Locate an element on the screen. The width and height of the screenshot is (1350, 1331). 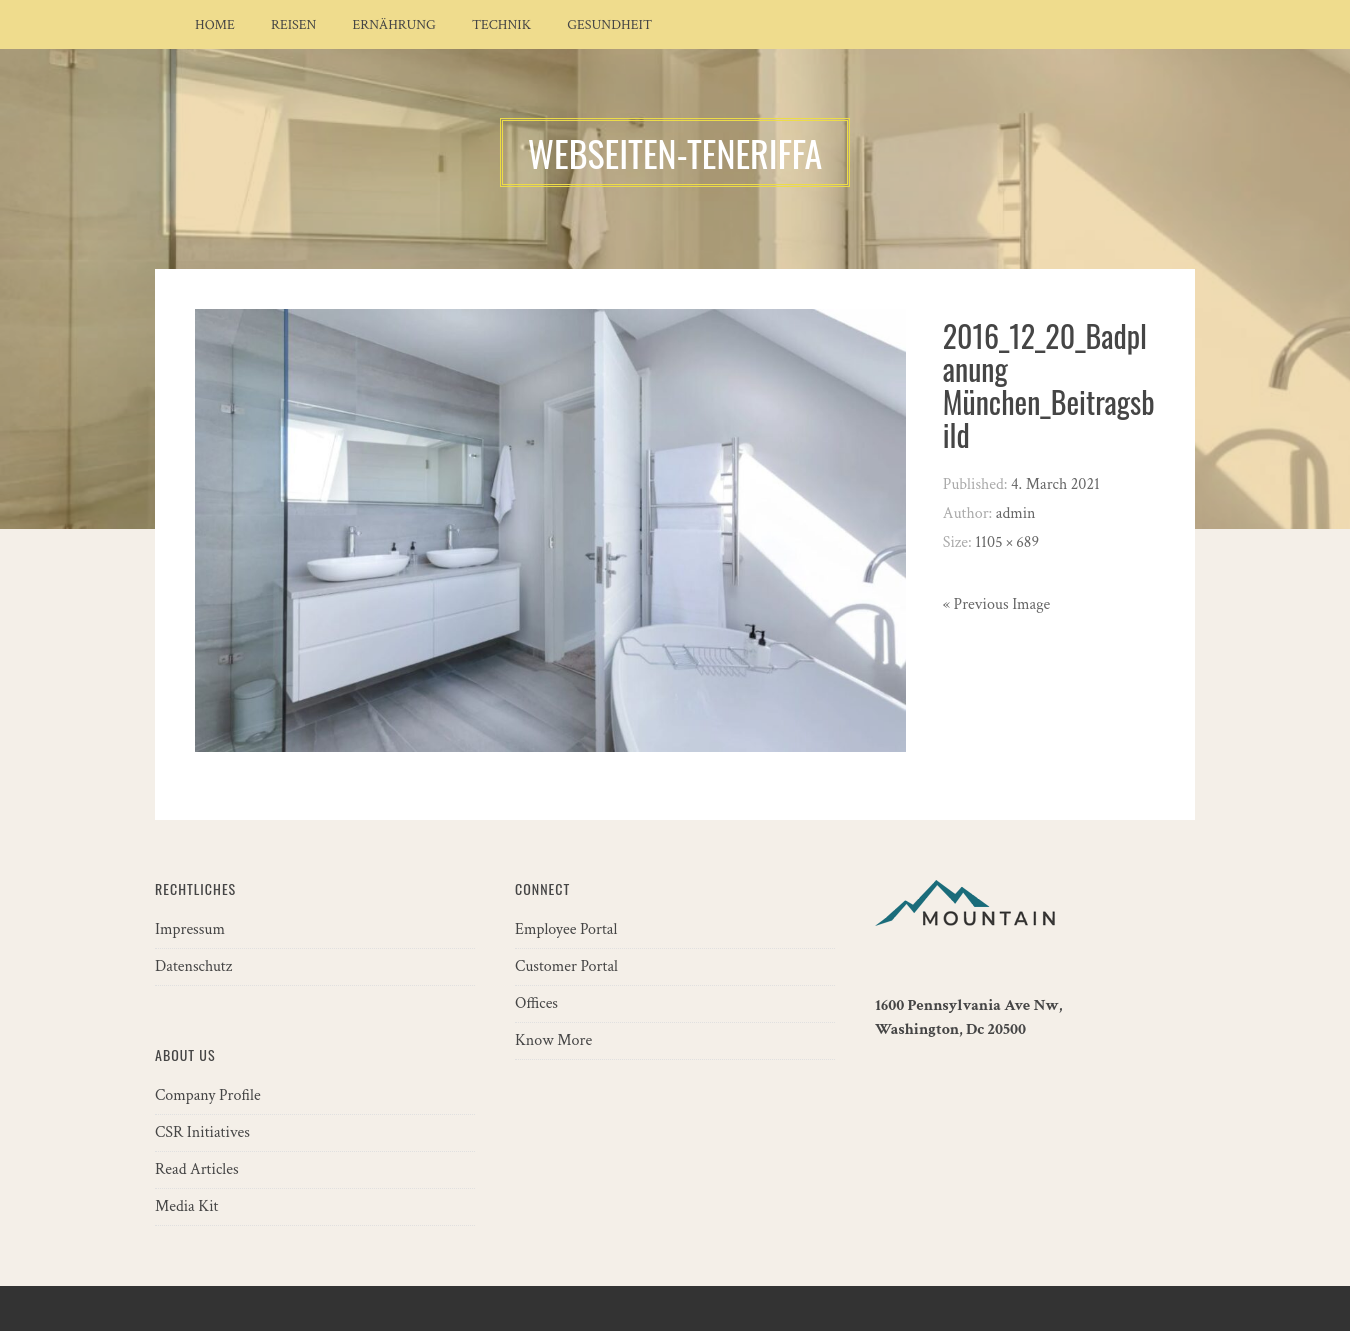
Offices is located at coordinates (536, 1003).